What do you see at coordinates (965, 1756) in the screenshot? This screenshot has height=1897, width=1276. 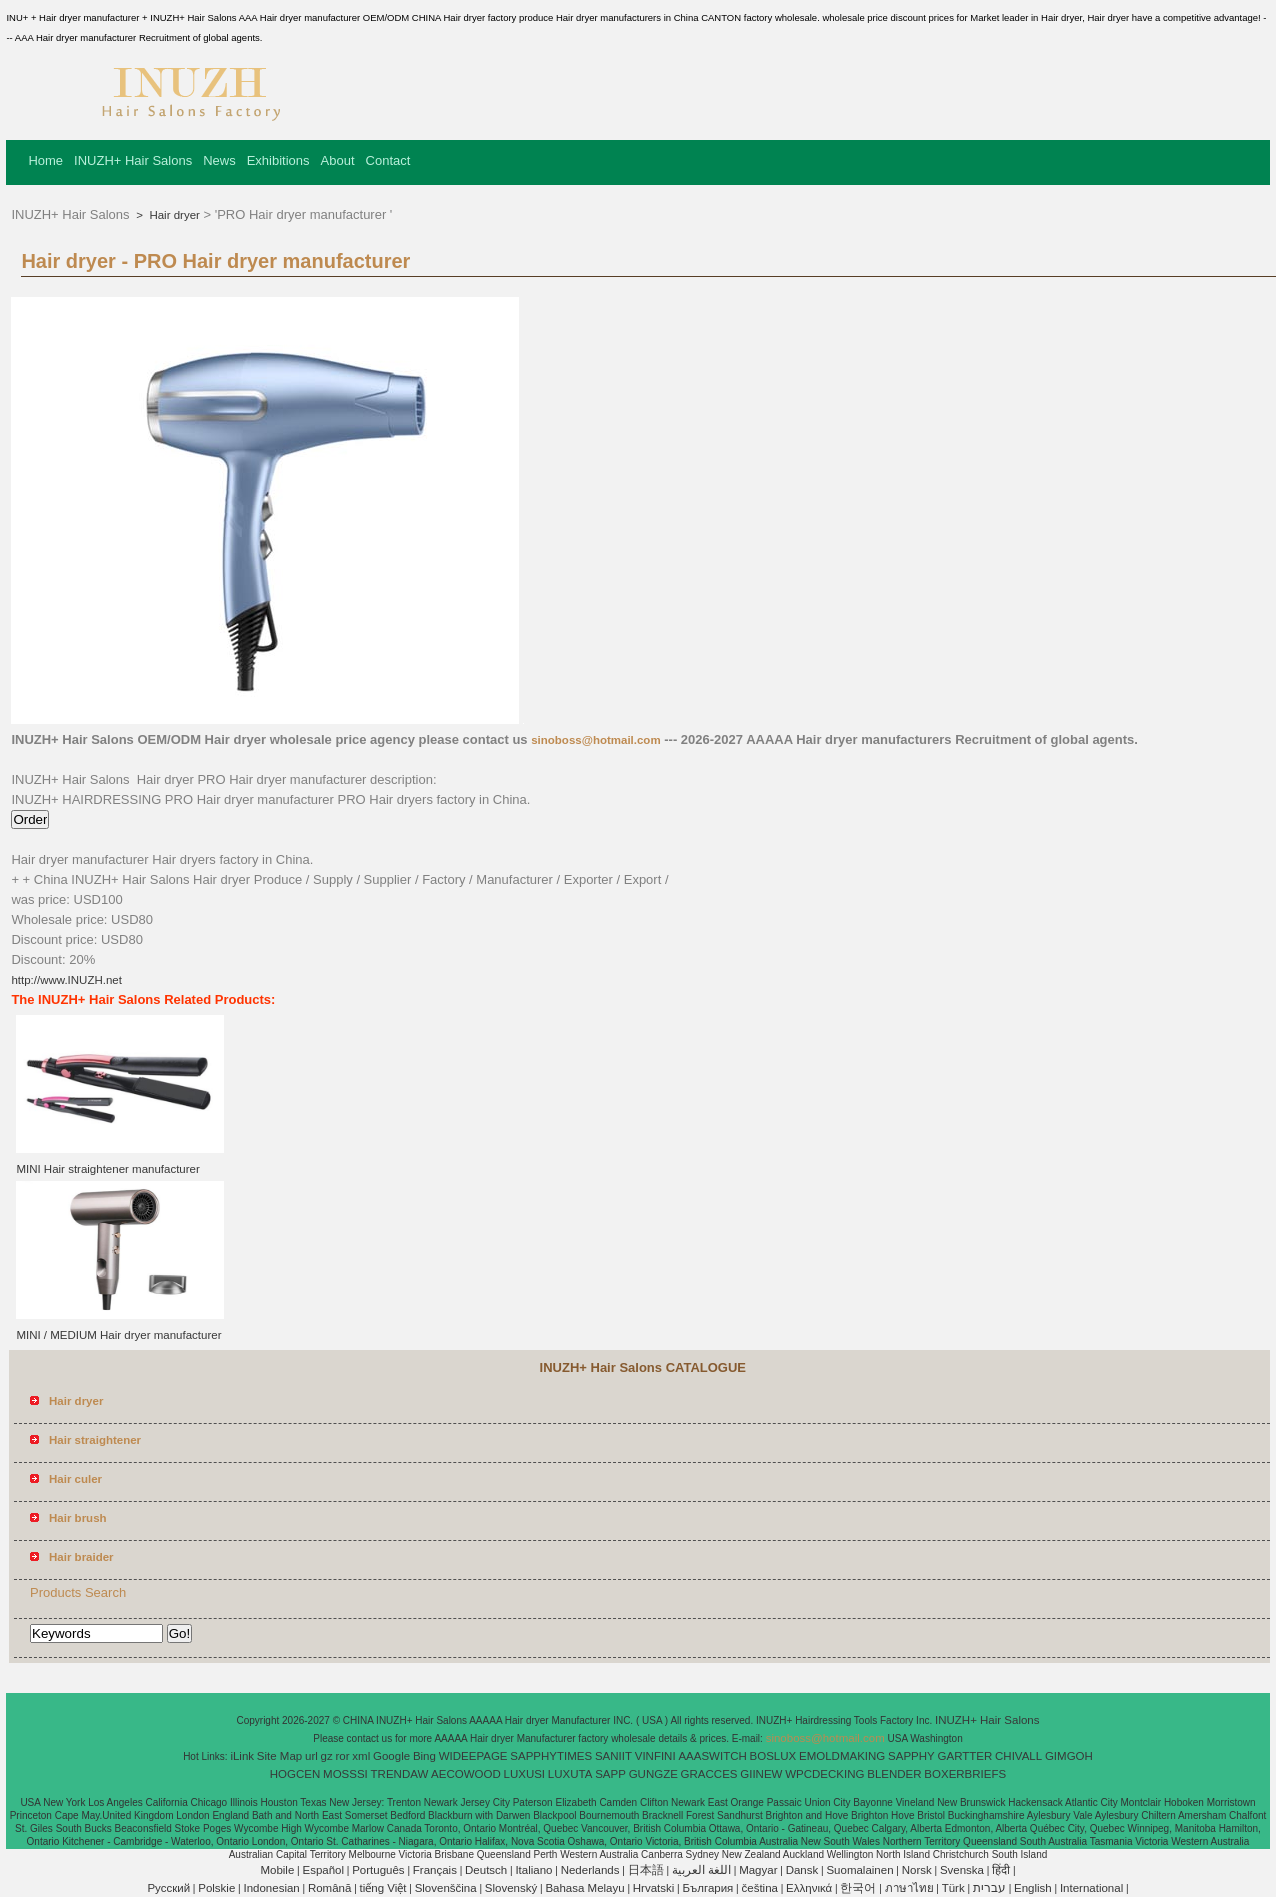 I see `GARTTER` at bounding box center [965, 1756].